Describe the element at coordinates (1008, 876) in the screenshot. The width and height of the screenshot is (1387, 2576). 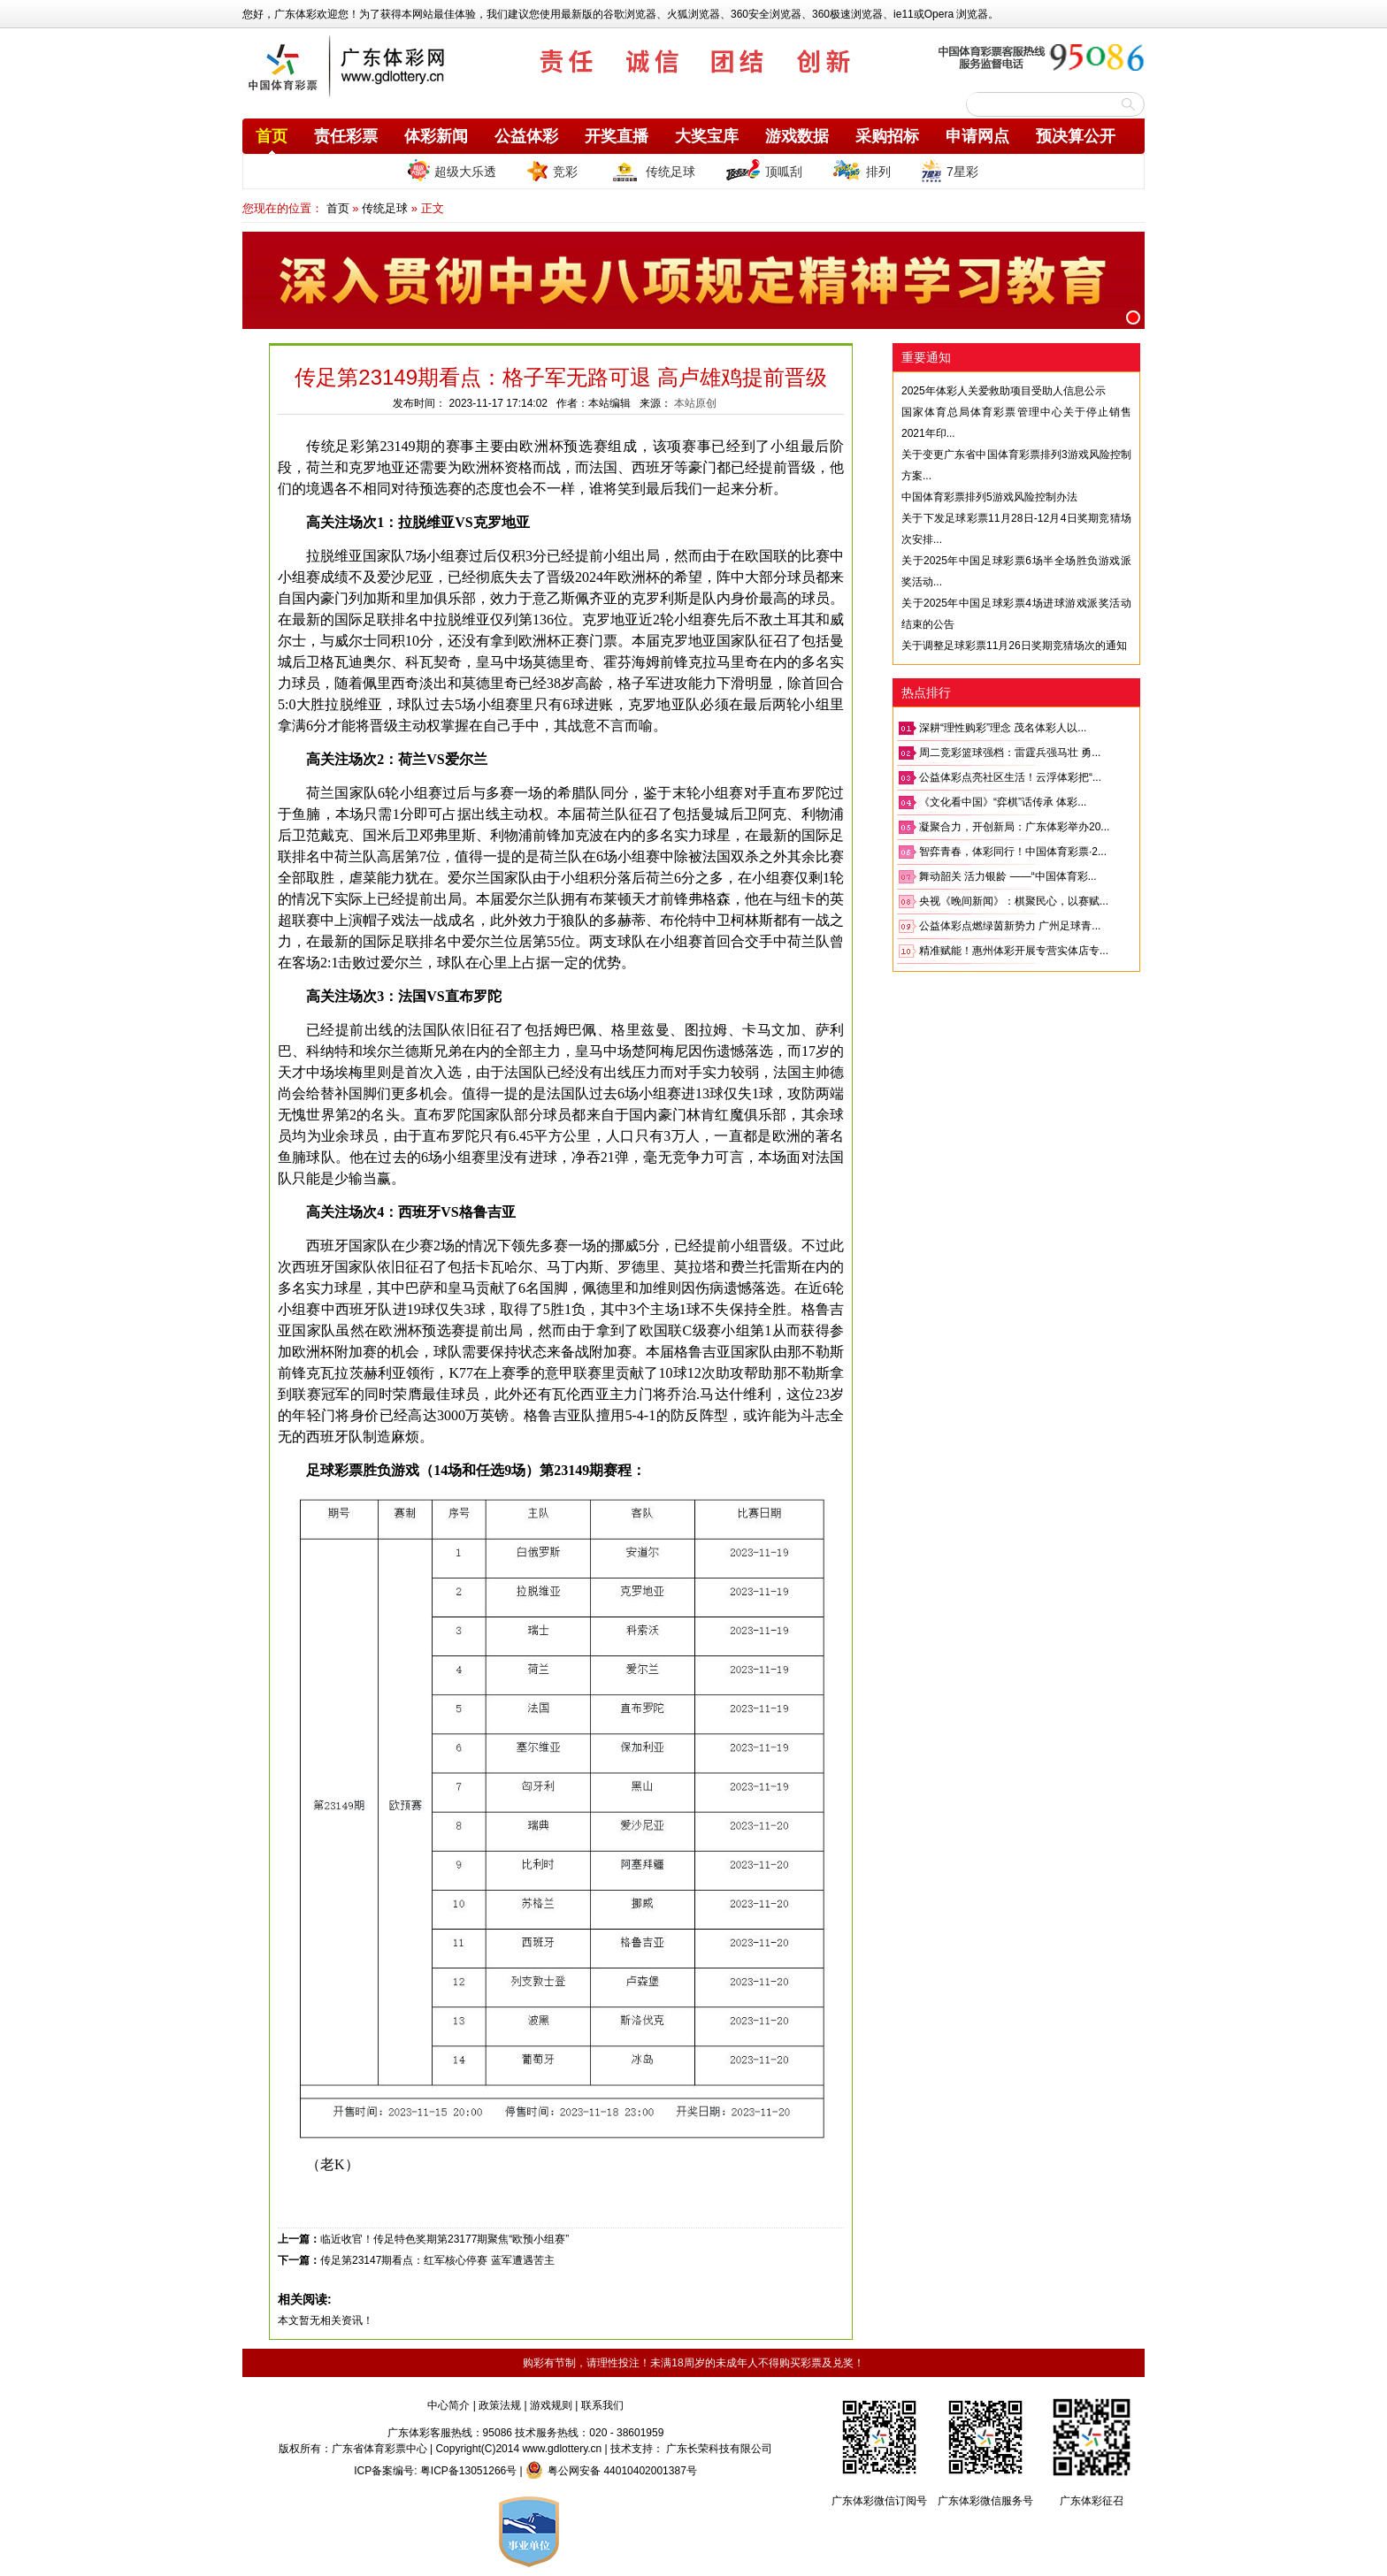
I see `舞动韶关 活力银龄 ——“中国体育彩...` at that location.